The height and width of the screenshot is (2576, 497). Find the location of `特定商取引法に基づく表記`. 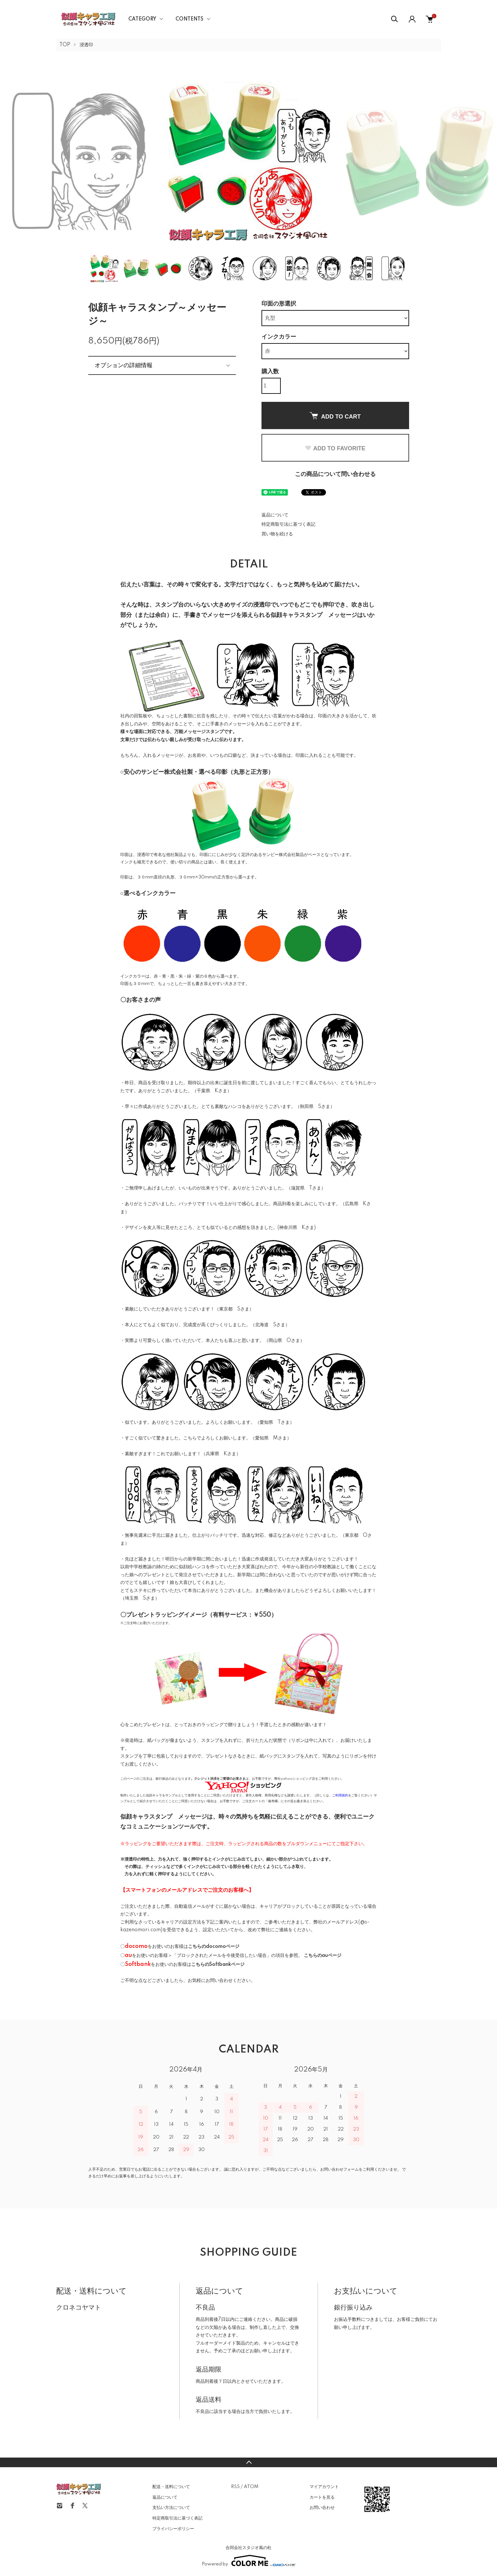

特定商取引法に基づく表記 is located at coordinates (288, 524).